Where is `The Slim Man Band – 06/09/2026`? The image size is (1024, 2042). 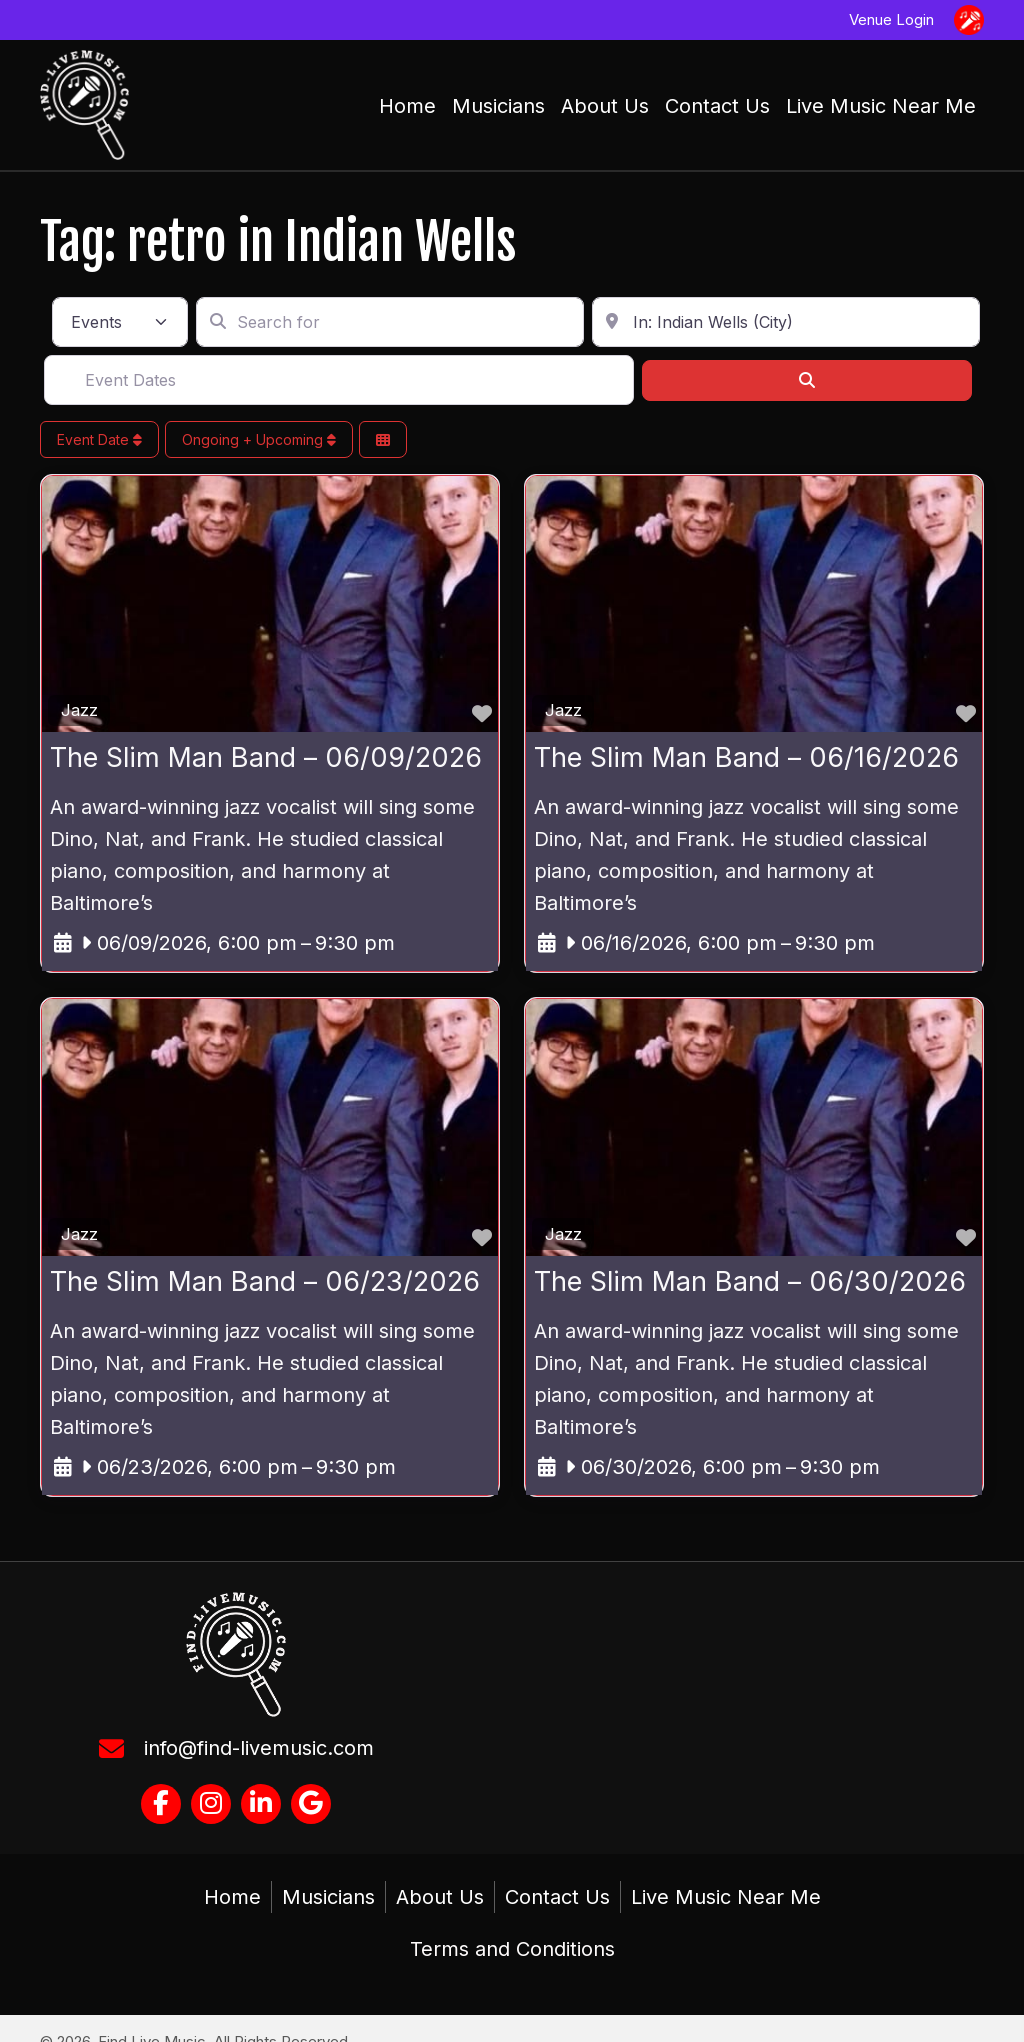 The Slim Man Band – 06/09/2026 is located at coordinates (266, 758).